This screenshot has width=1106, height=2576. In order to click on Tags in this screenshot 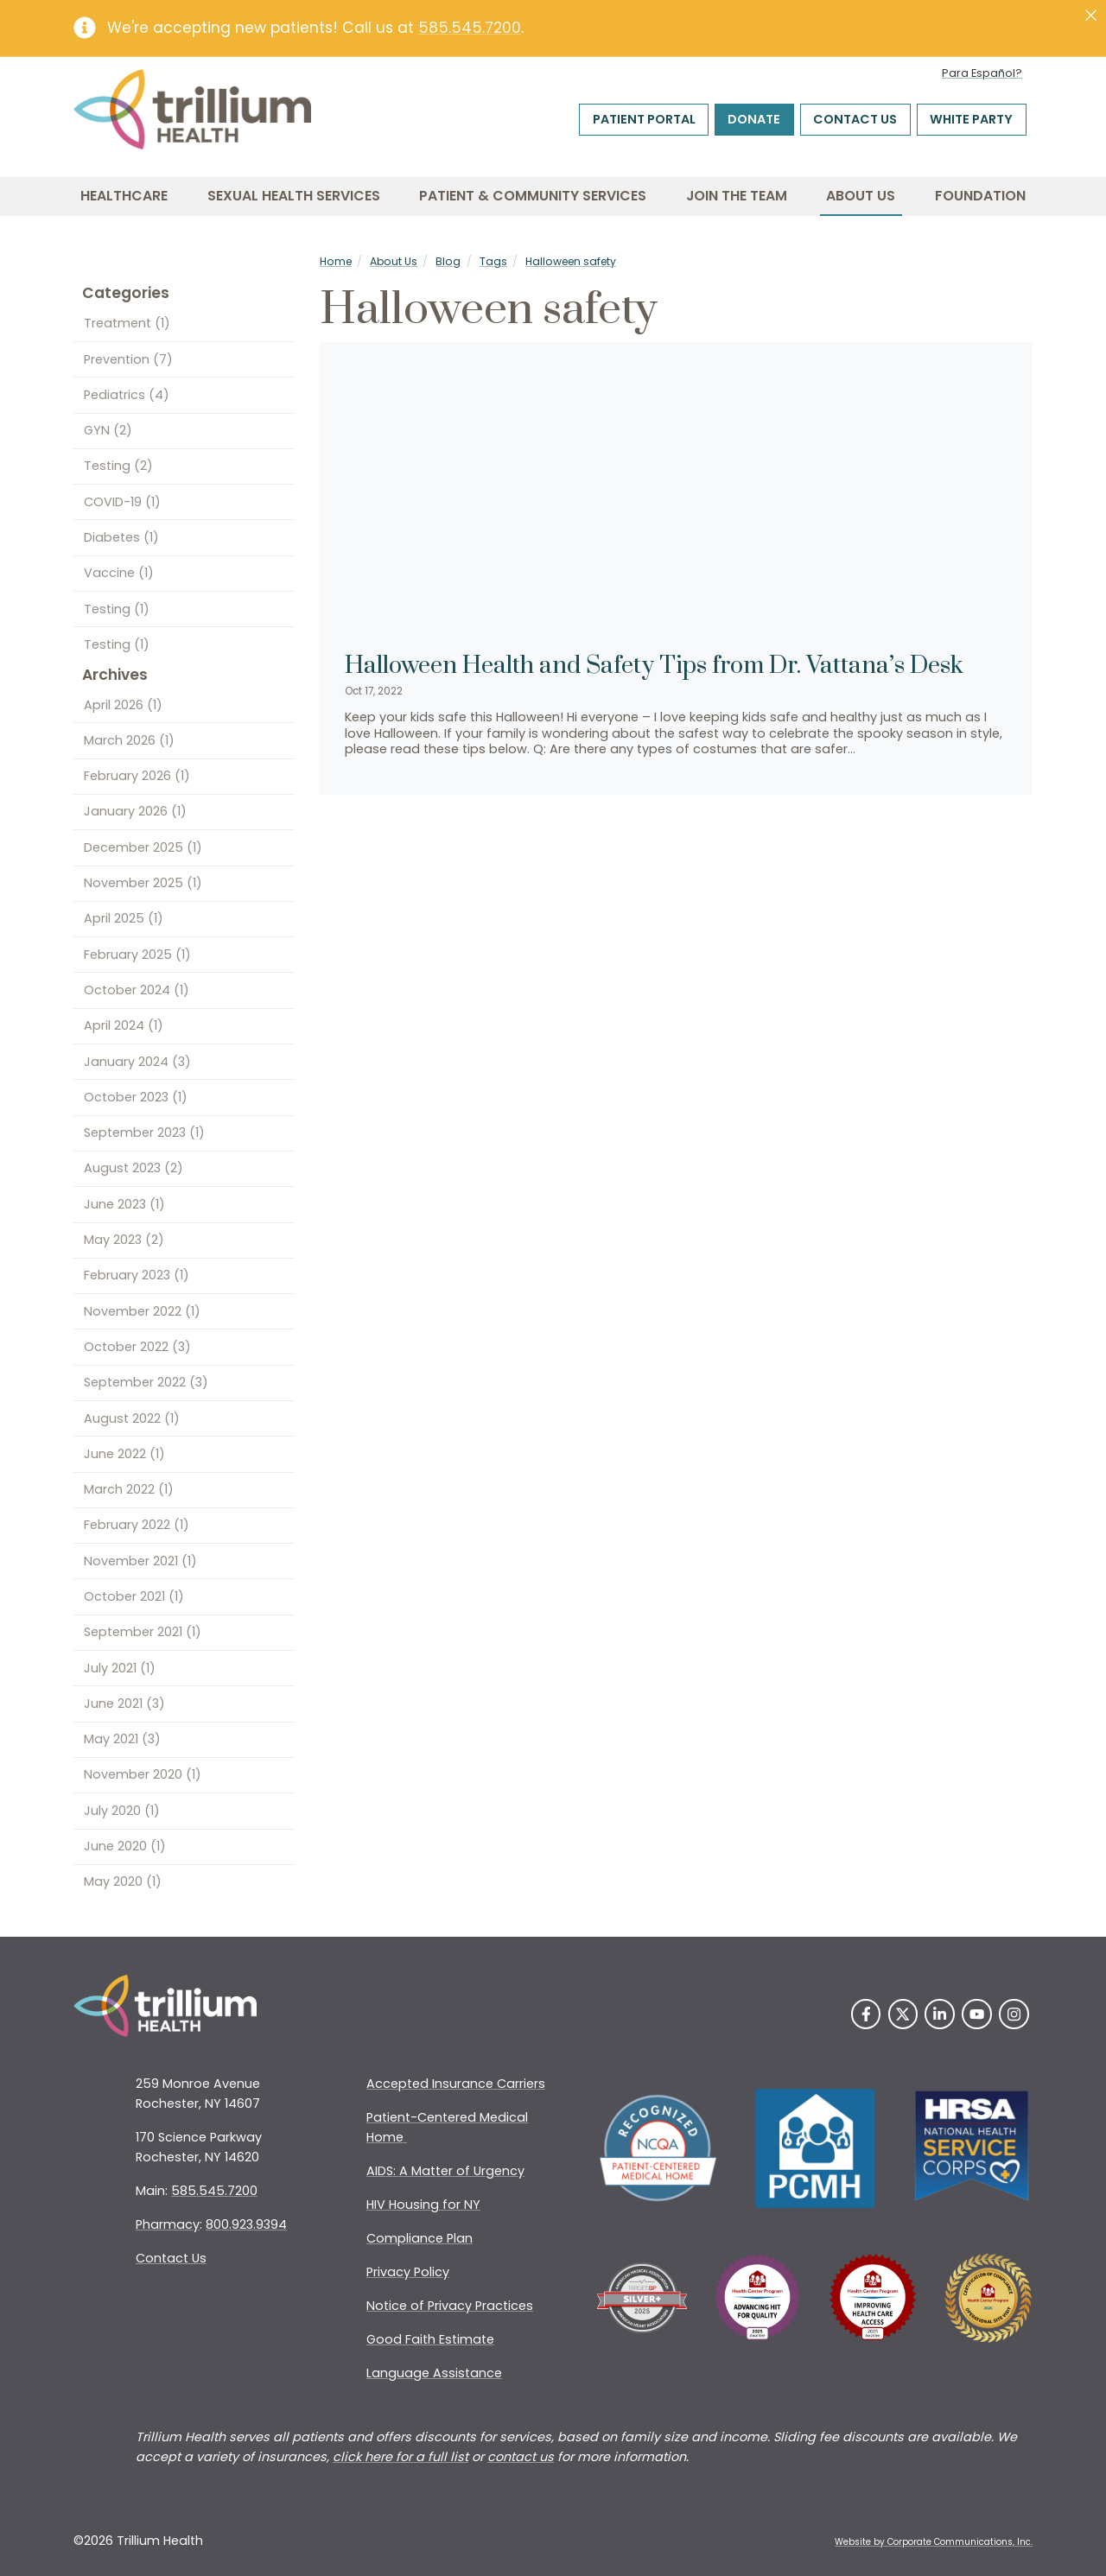, I will do `click(493, 261)`.